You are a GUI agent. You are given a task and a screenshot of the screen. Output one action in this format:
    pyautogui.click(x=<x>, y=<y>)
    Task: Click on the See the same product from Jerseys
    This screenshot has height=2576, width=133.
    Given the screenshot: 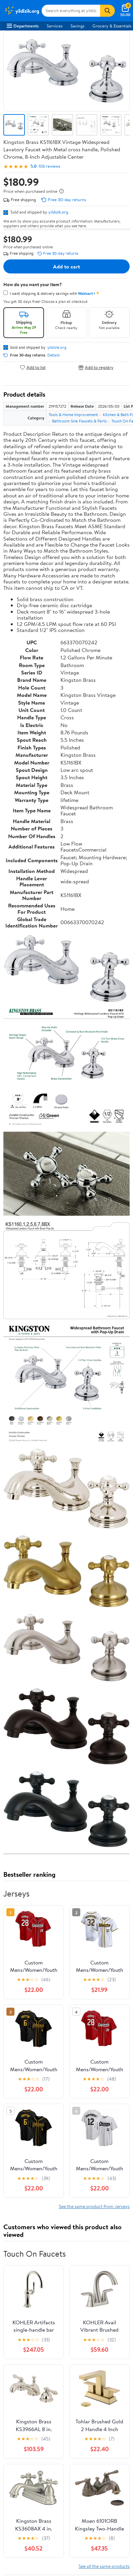 What is the action you would take?
    pyautogui.click(x=94, y=2206)
    